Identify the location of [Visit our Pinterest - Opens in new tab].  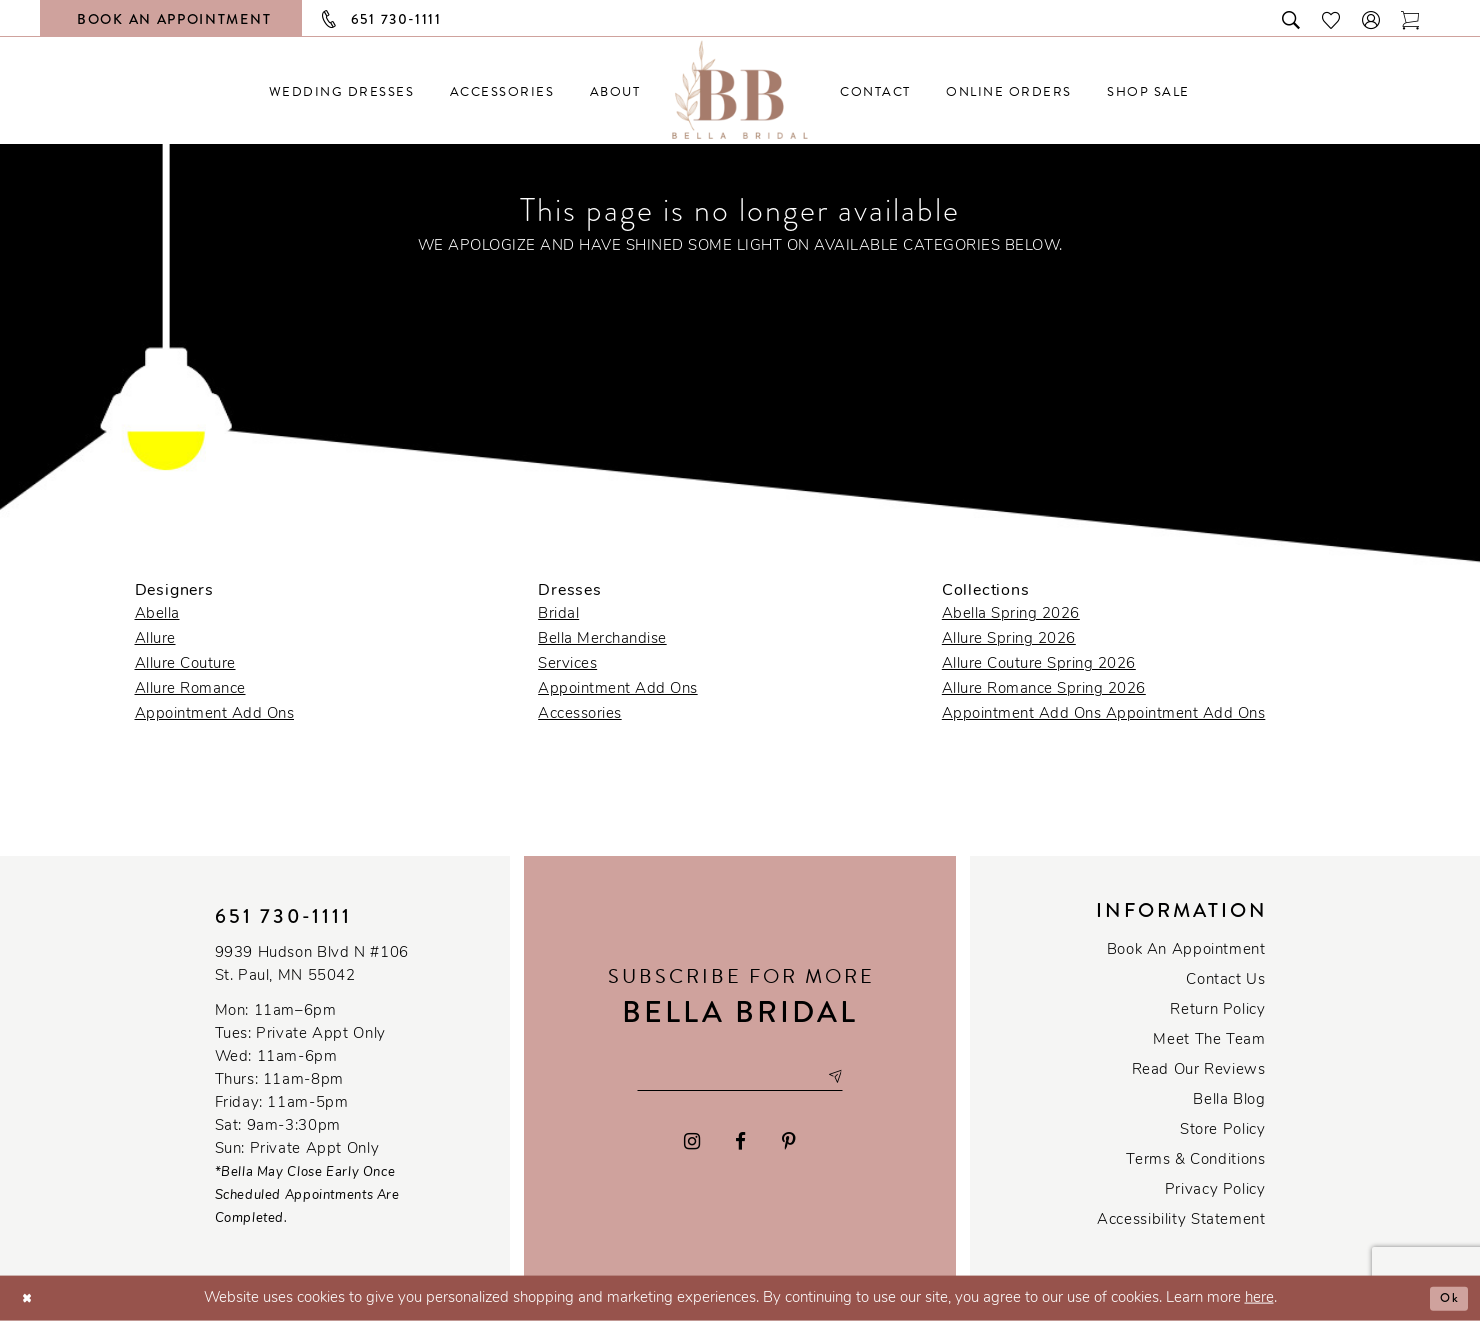
(789, 1145).